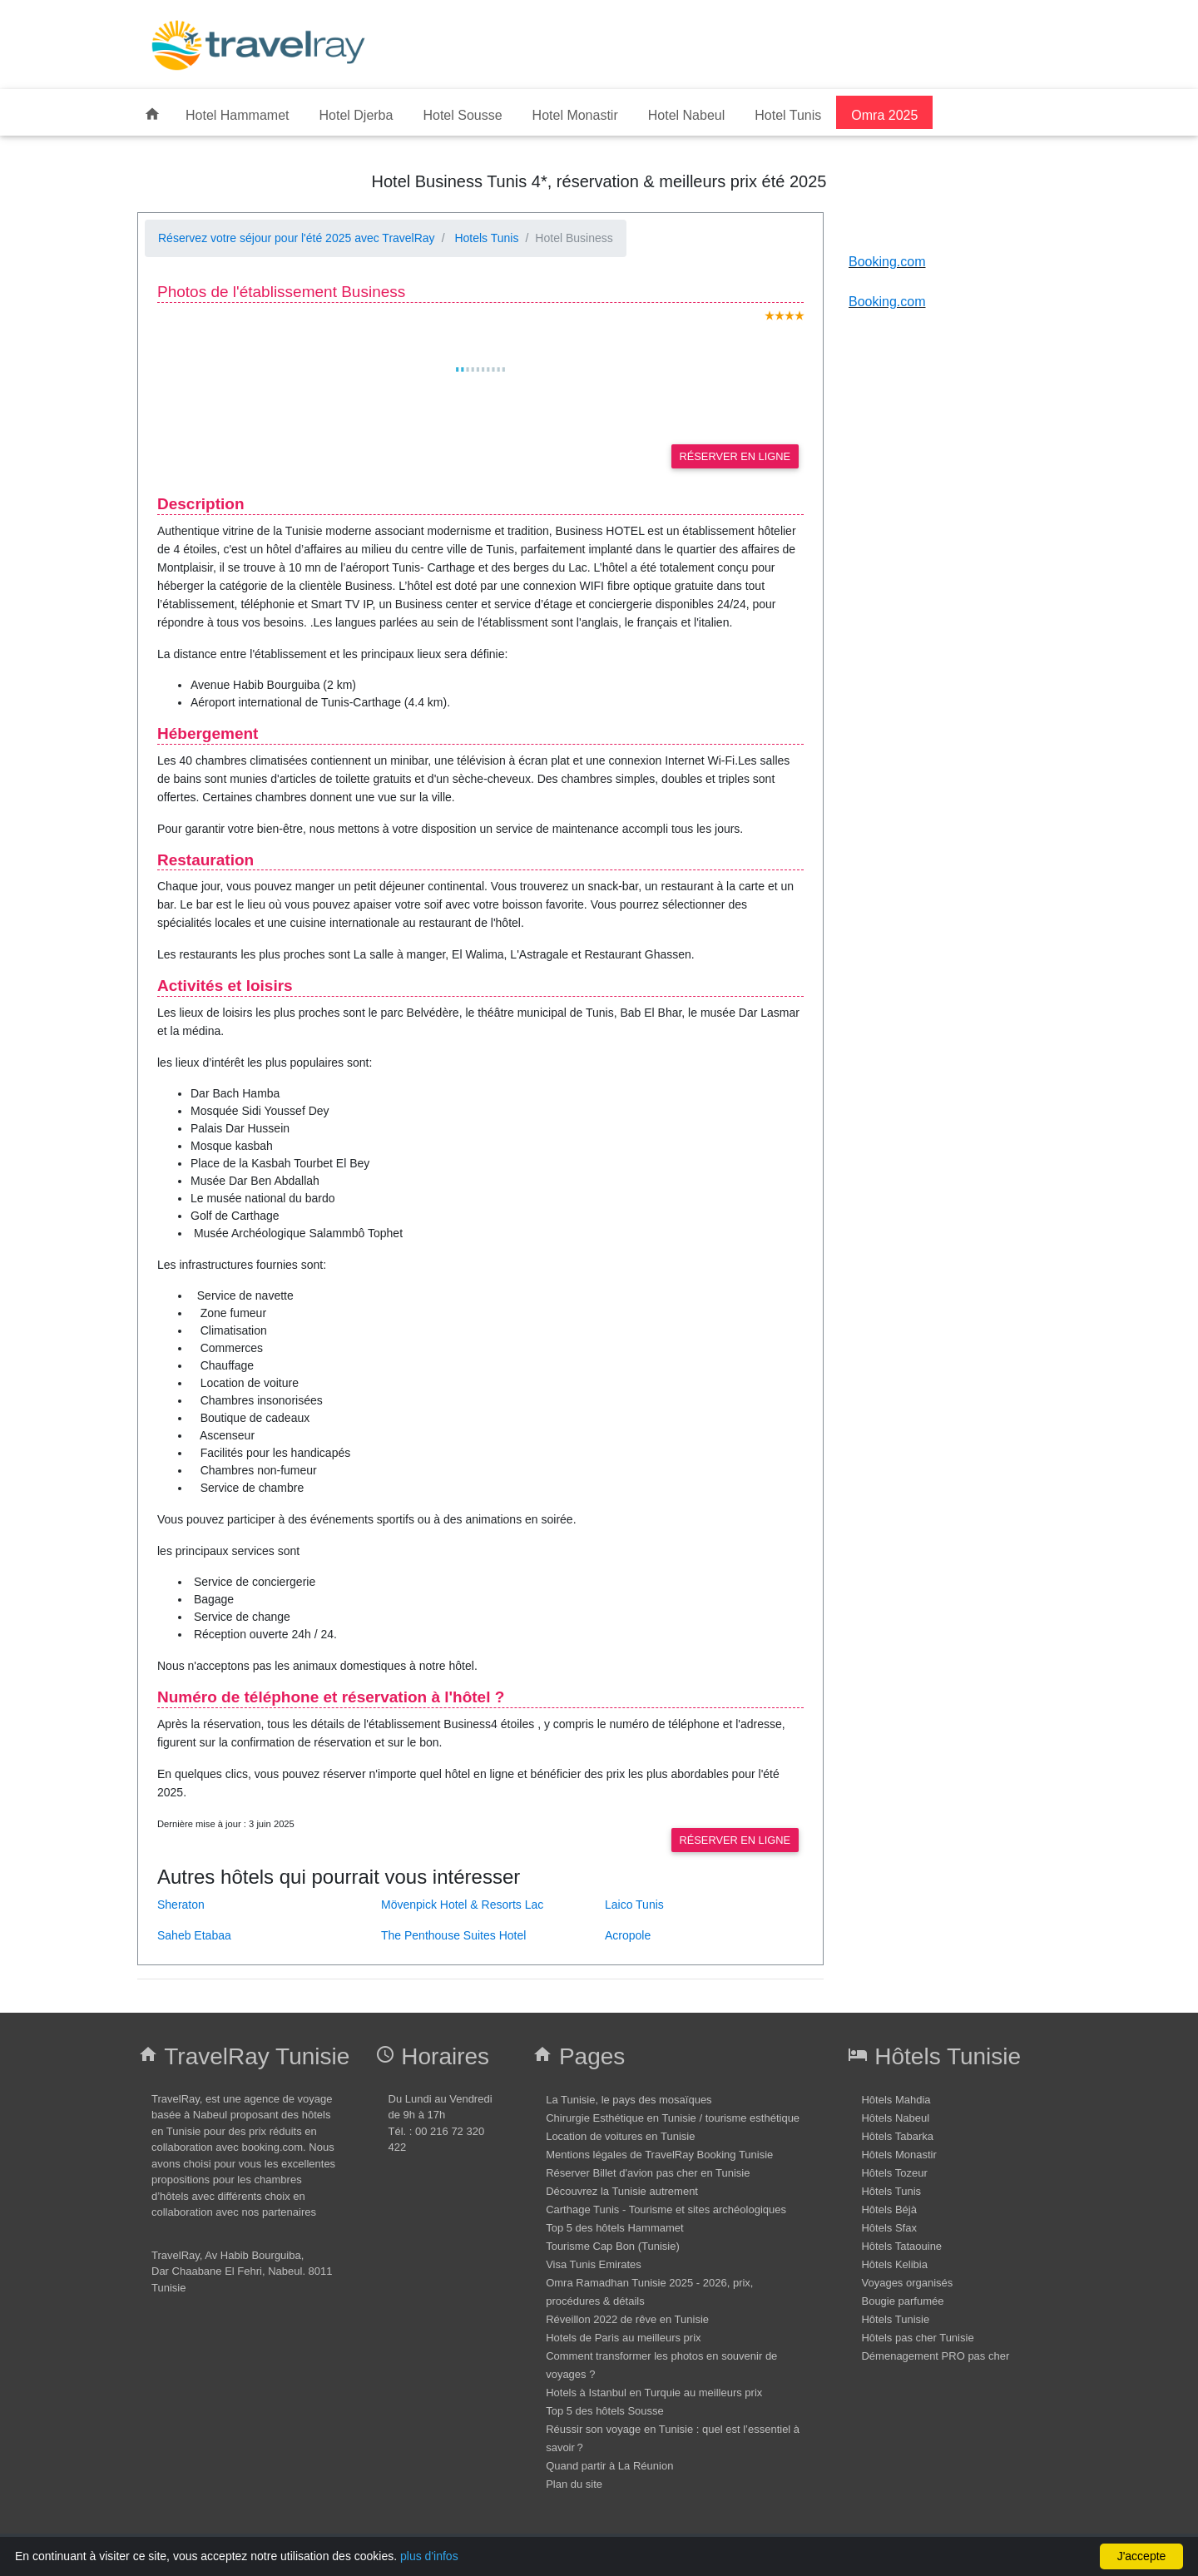  I want to click on Booking.com, so click(887, 262).